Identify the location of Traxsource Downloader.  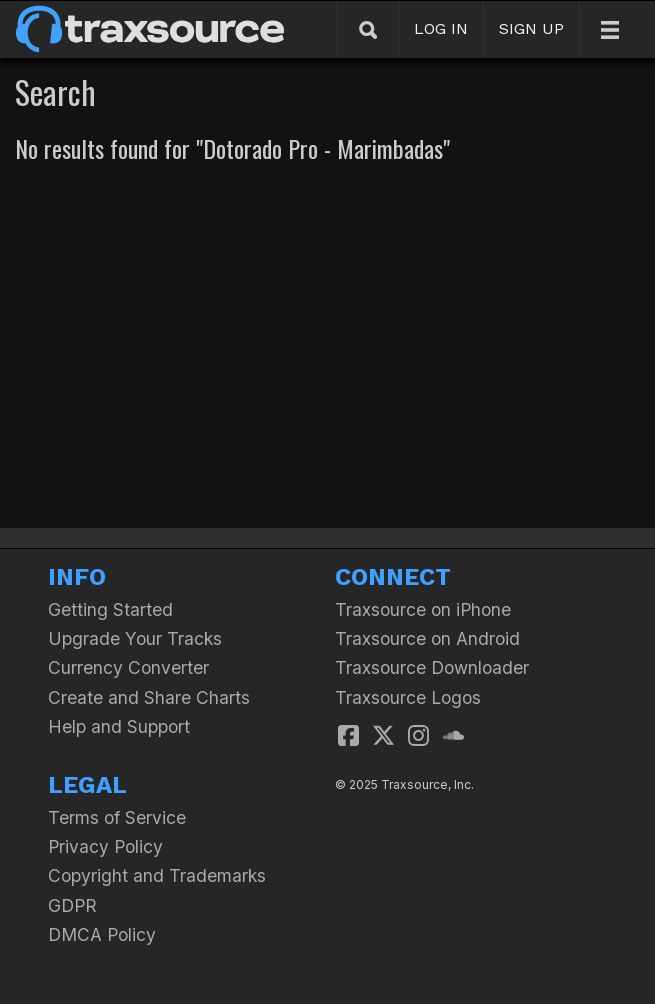
(432, 667).